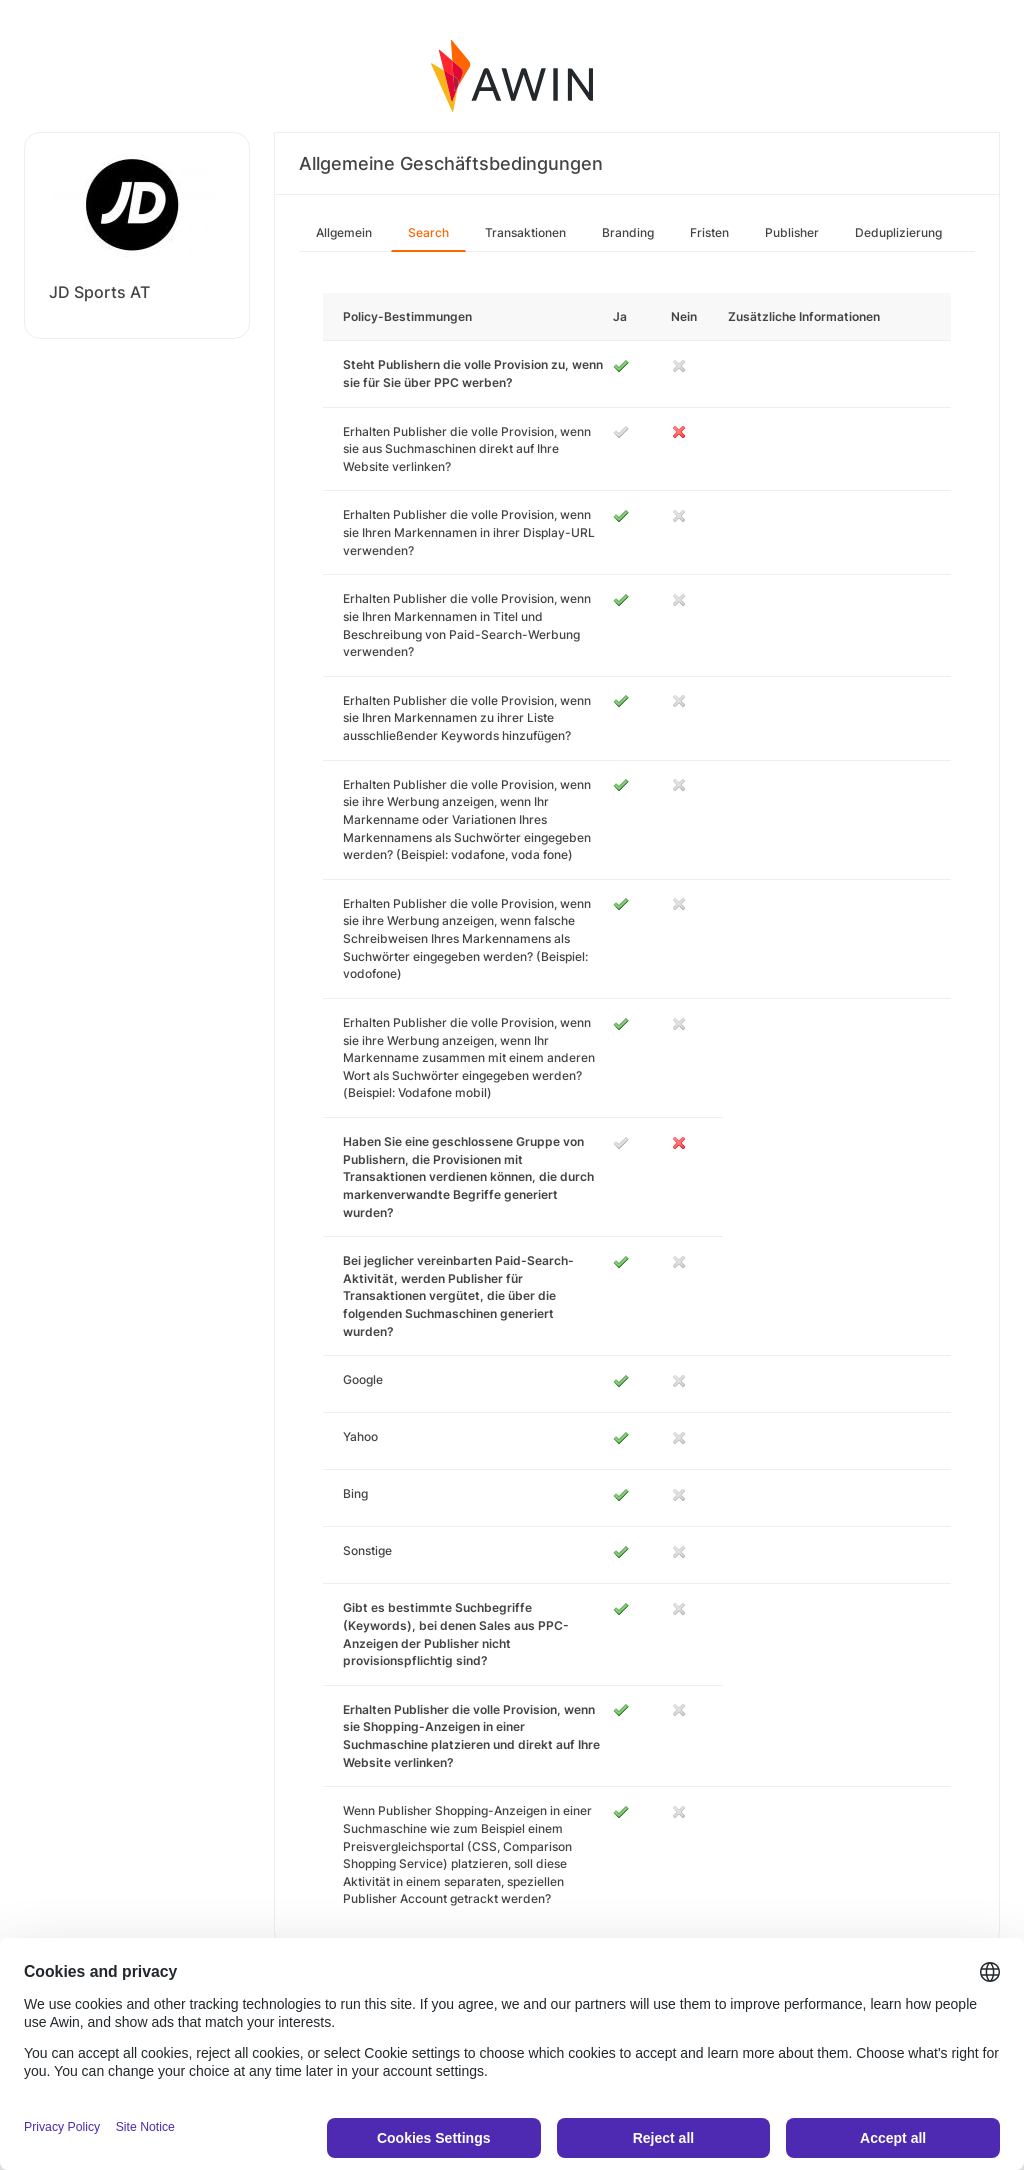 Image resolution: width=1024 pixels, height=2170 pixels. Describe the element at coordinates (428, 232) in the screenshot. I see `Search` at that location.